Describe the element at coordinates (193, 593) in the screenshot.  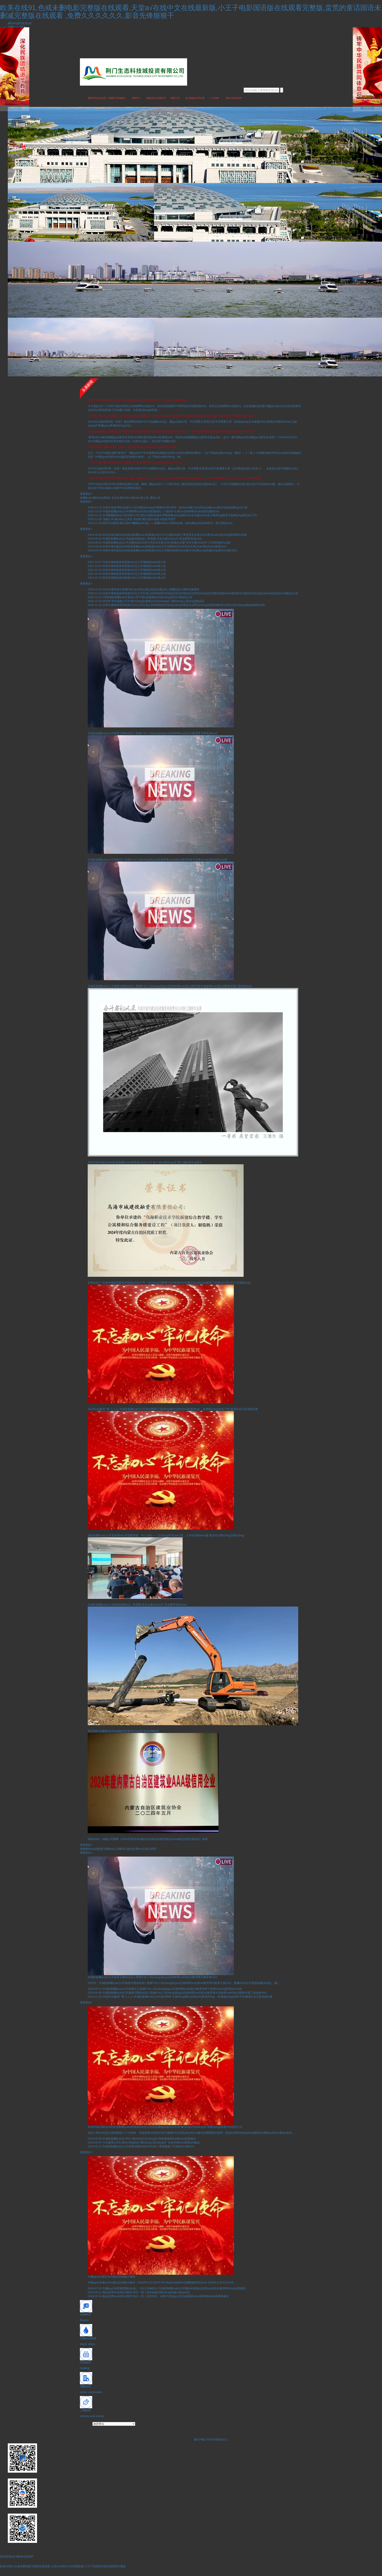
I see `烏海市晟泰能源有限責(zé)任公司五虎山井田南部采空區(qū)災(zāi)害綜合治理項(xiàng)目生態(tài)環(huán)境損害司法鑒定評(píng)估項(xiàng)目詢(xún)價(jià)公告` at that location.